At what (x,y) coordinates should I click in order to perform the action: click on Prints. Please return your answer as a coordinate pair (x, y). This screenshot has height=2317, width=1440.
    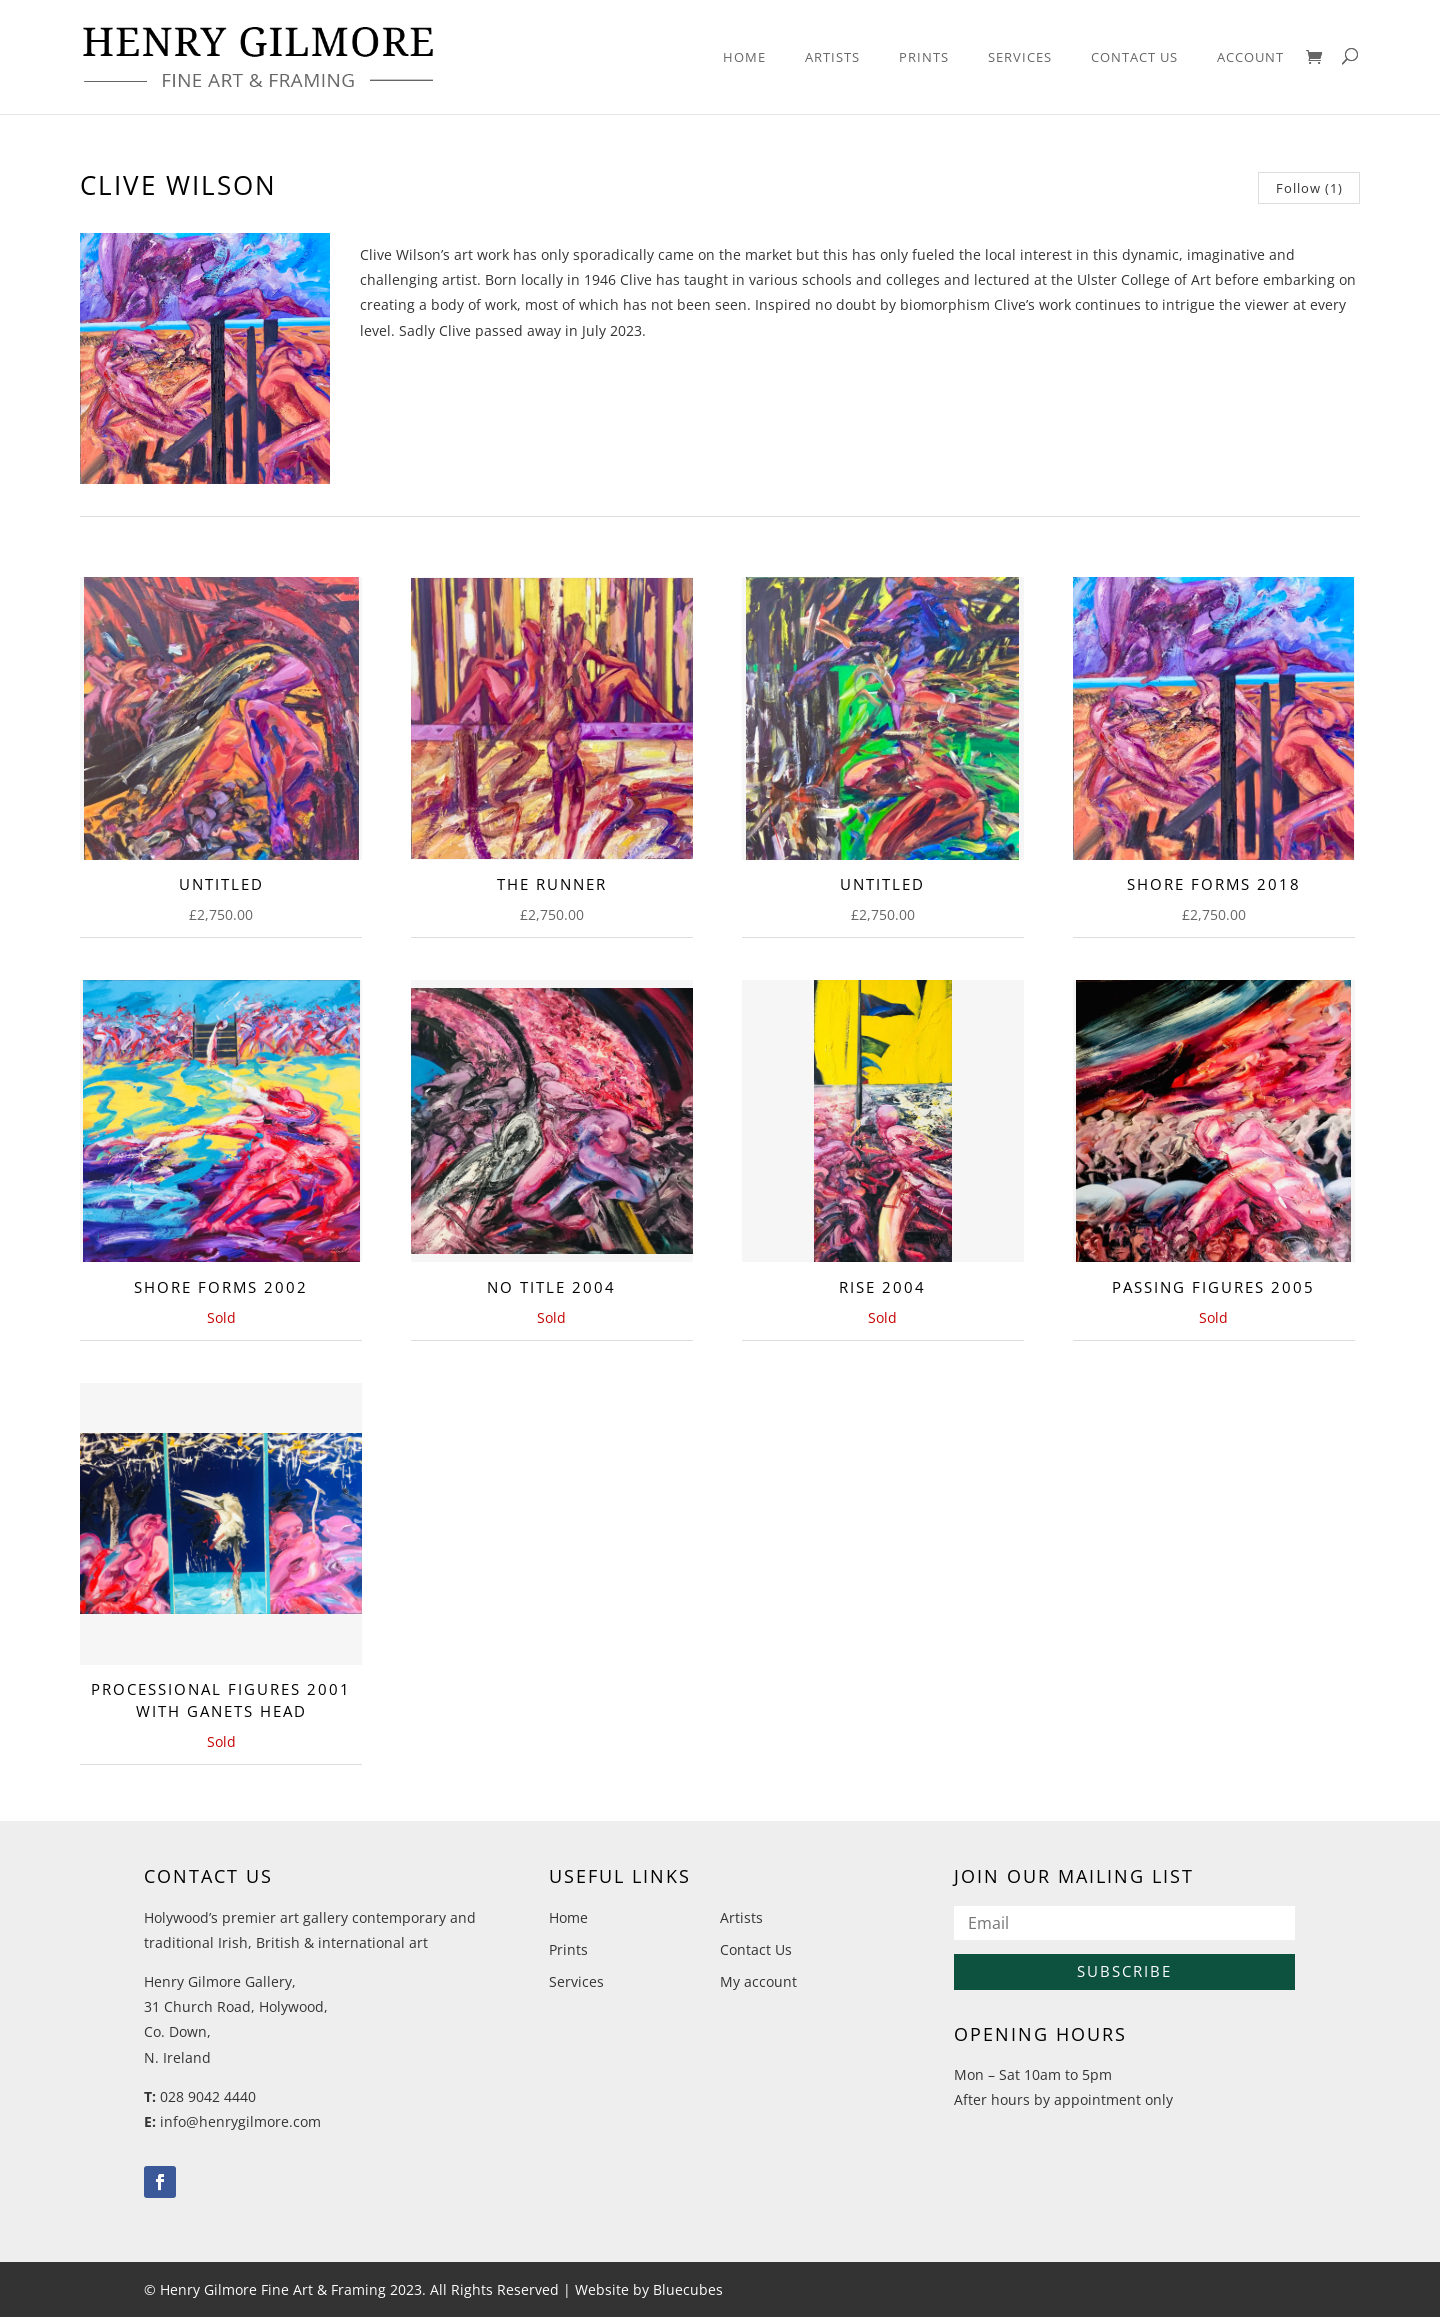
    Looking at the image, I should click on (924, 58).